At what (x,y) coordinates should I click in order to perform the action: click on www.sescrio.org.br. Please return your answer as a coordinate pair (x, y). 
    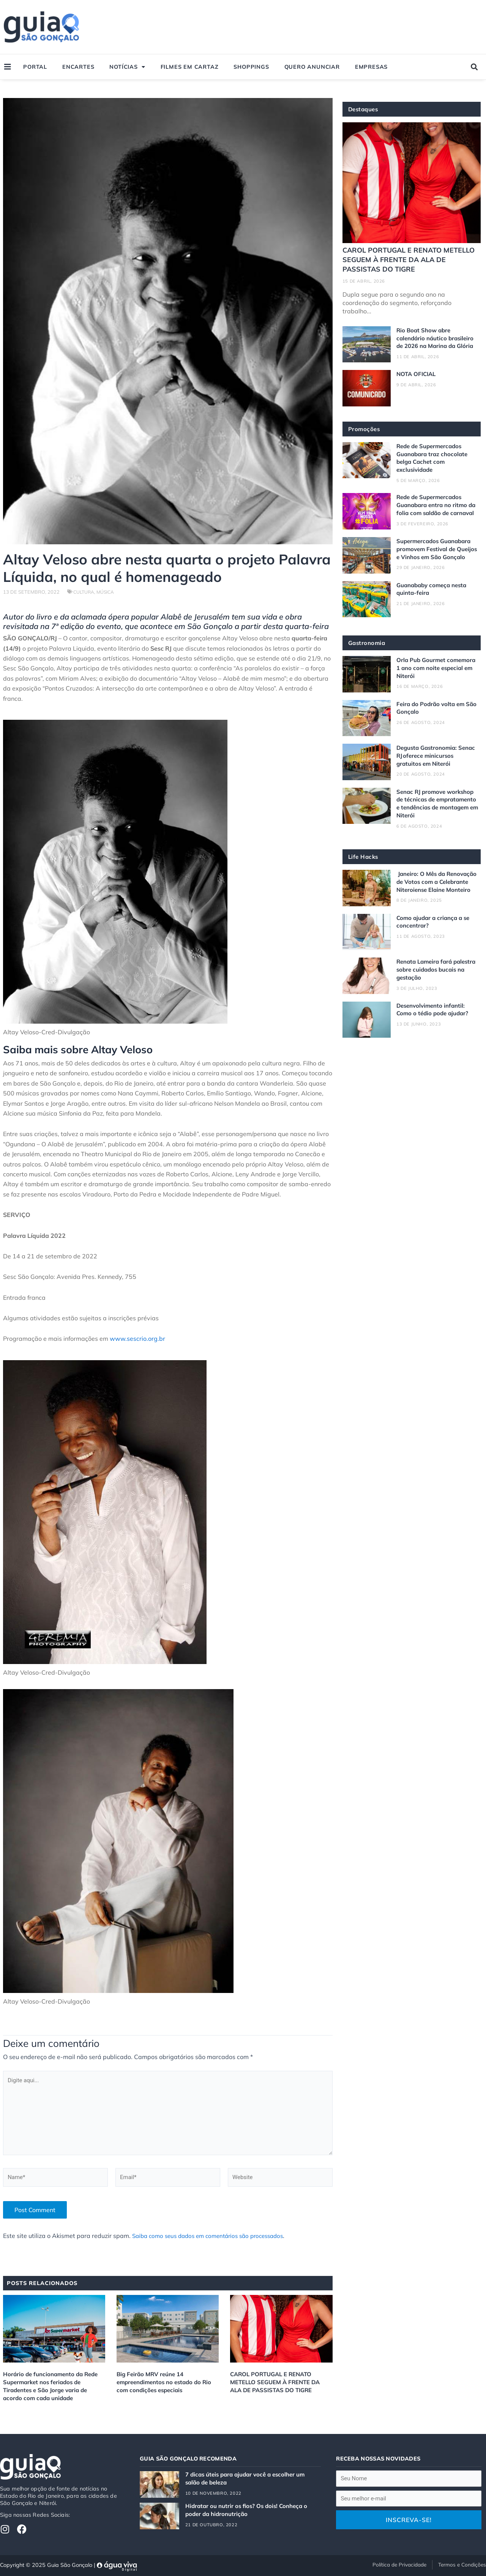
    Looking at the image, I should click on (137, 1338).